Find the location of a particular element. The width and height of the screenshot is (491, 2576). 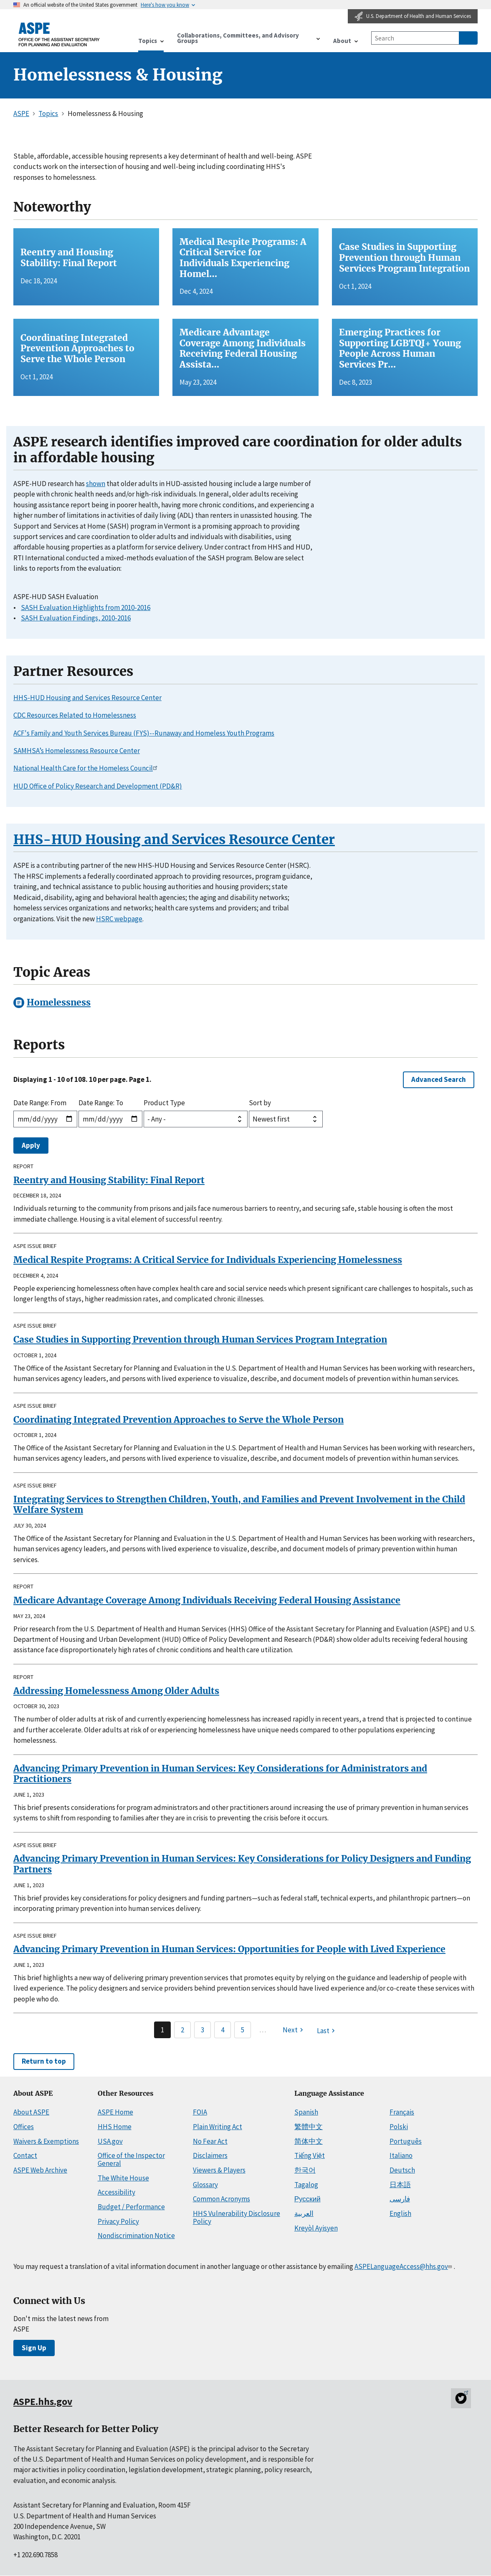

Plain Writing Act is located at coordinates (217, 2126).